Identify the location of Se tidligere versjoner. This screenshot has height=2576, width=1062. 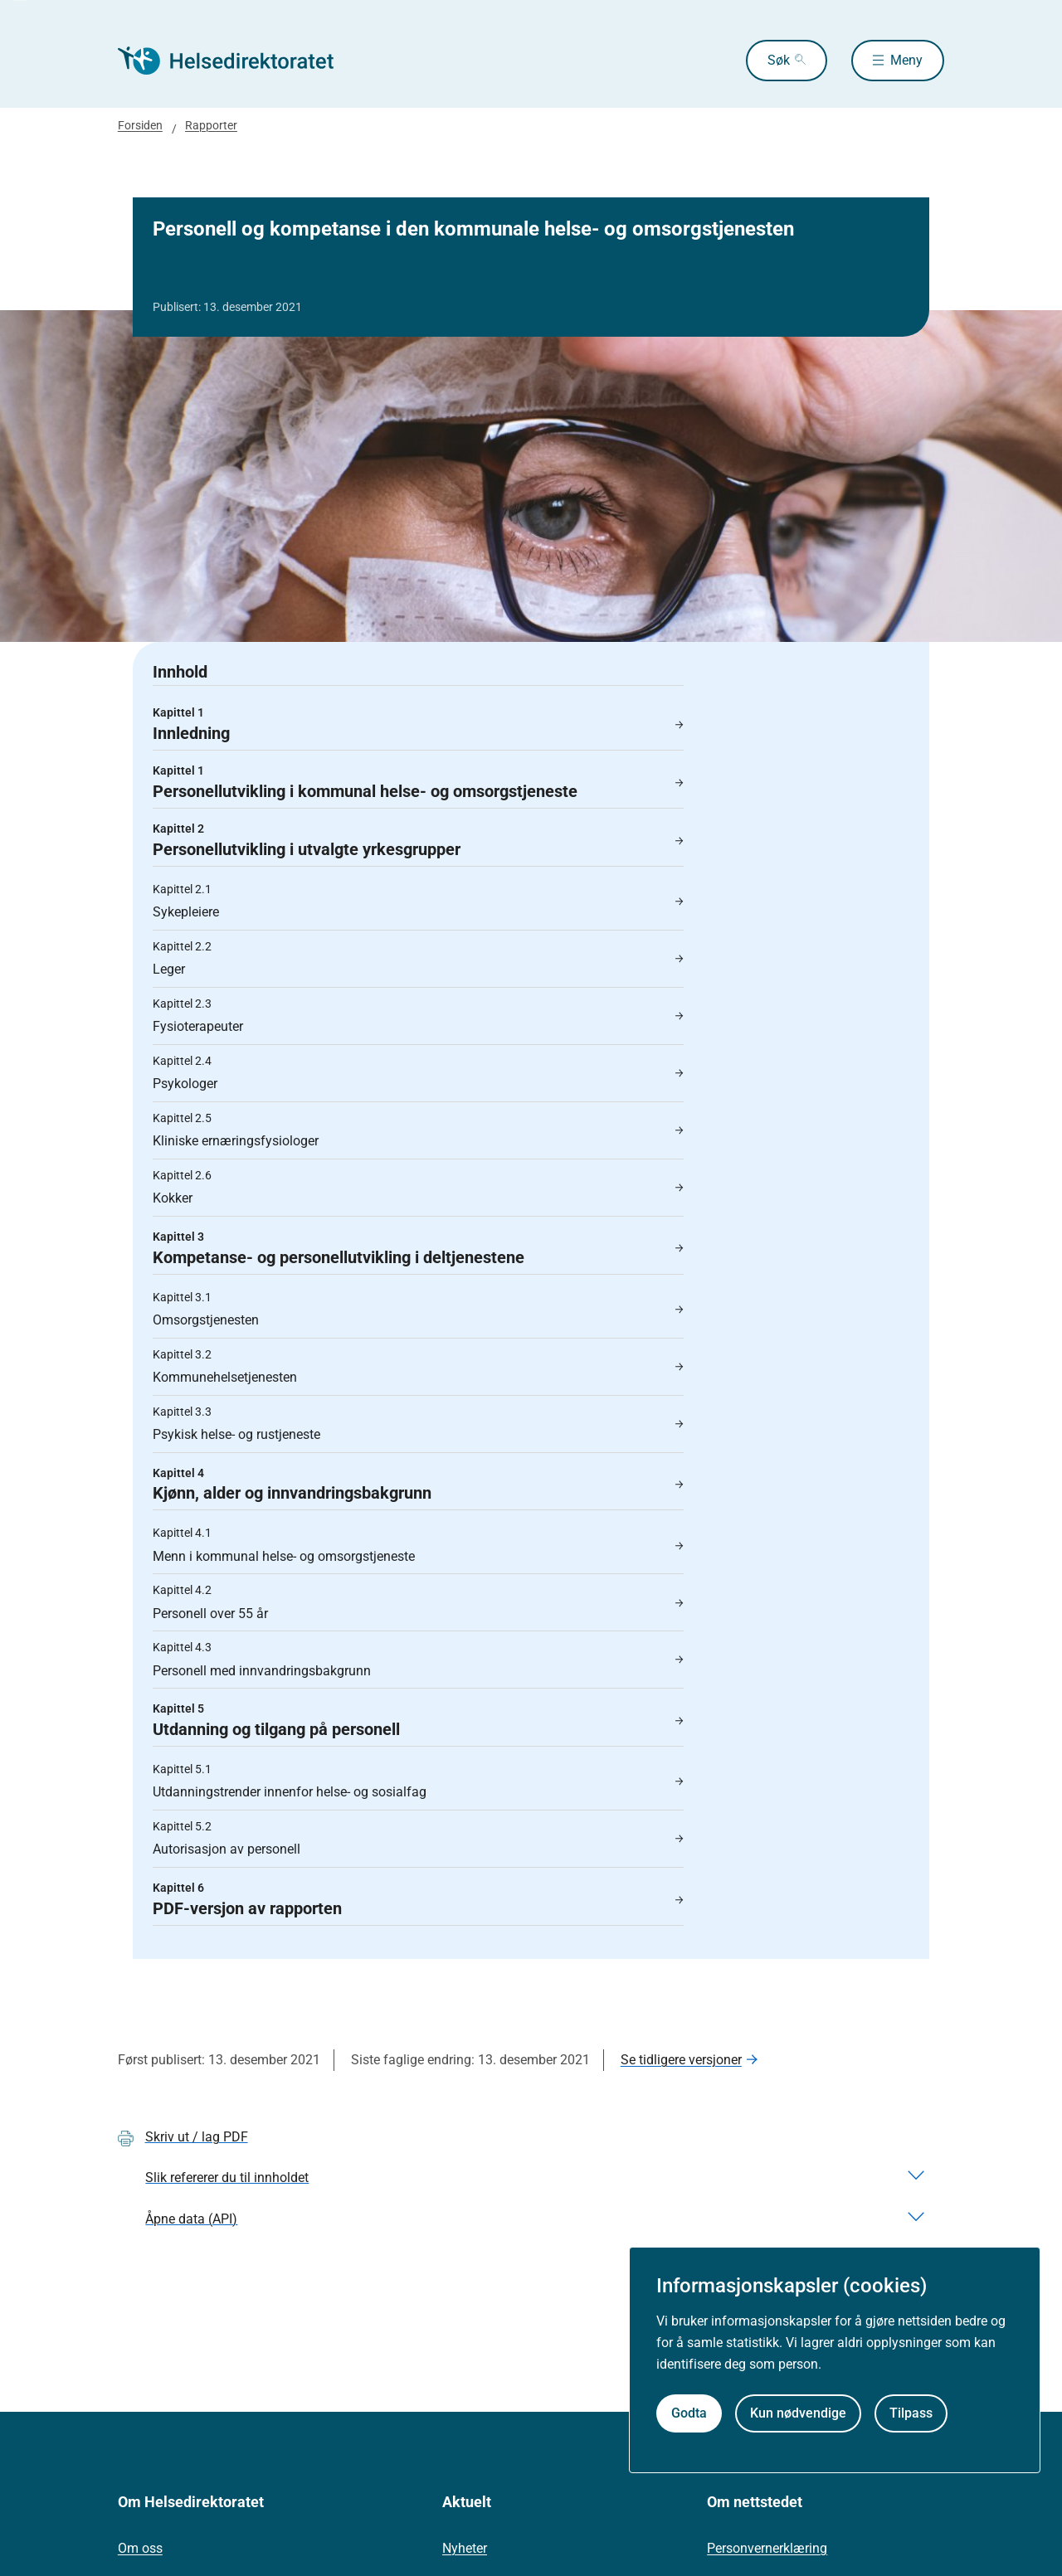
(681, 2060).